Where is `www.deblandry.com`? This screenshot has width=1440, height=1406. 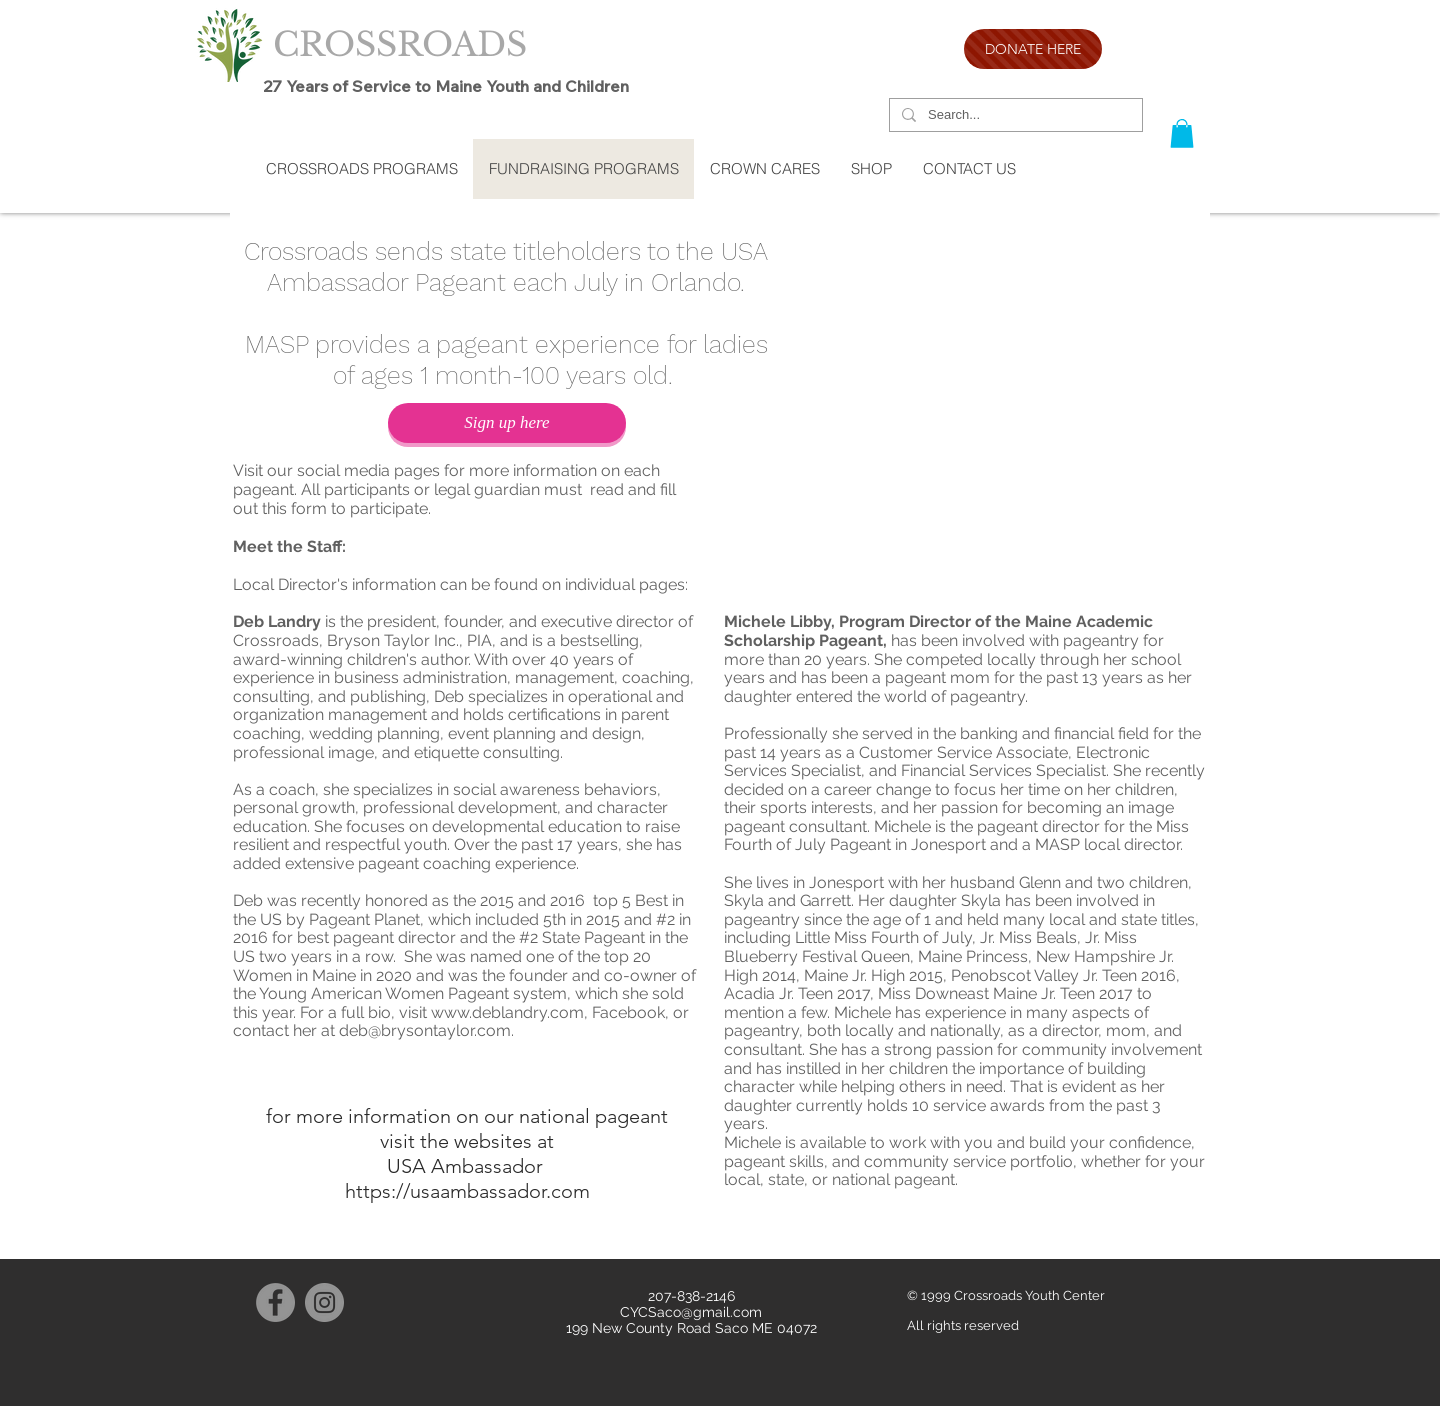 www.deblandry.com is located at coordinates (507, 1012).